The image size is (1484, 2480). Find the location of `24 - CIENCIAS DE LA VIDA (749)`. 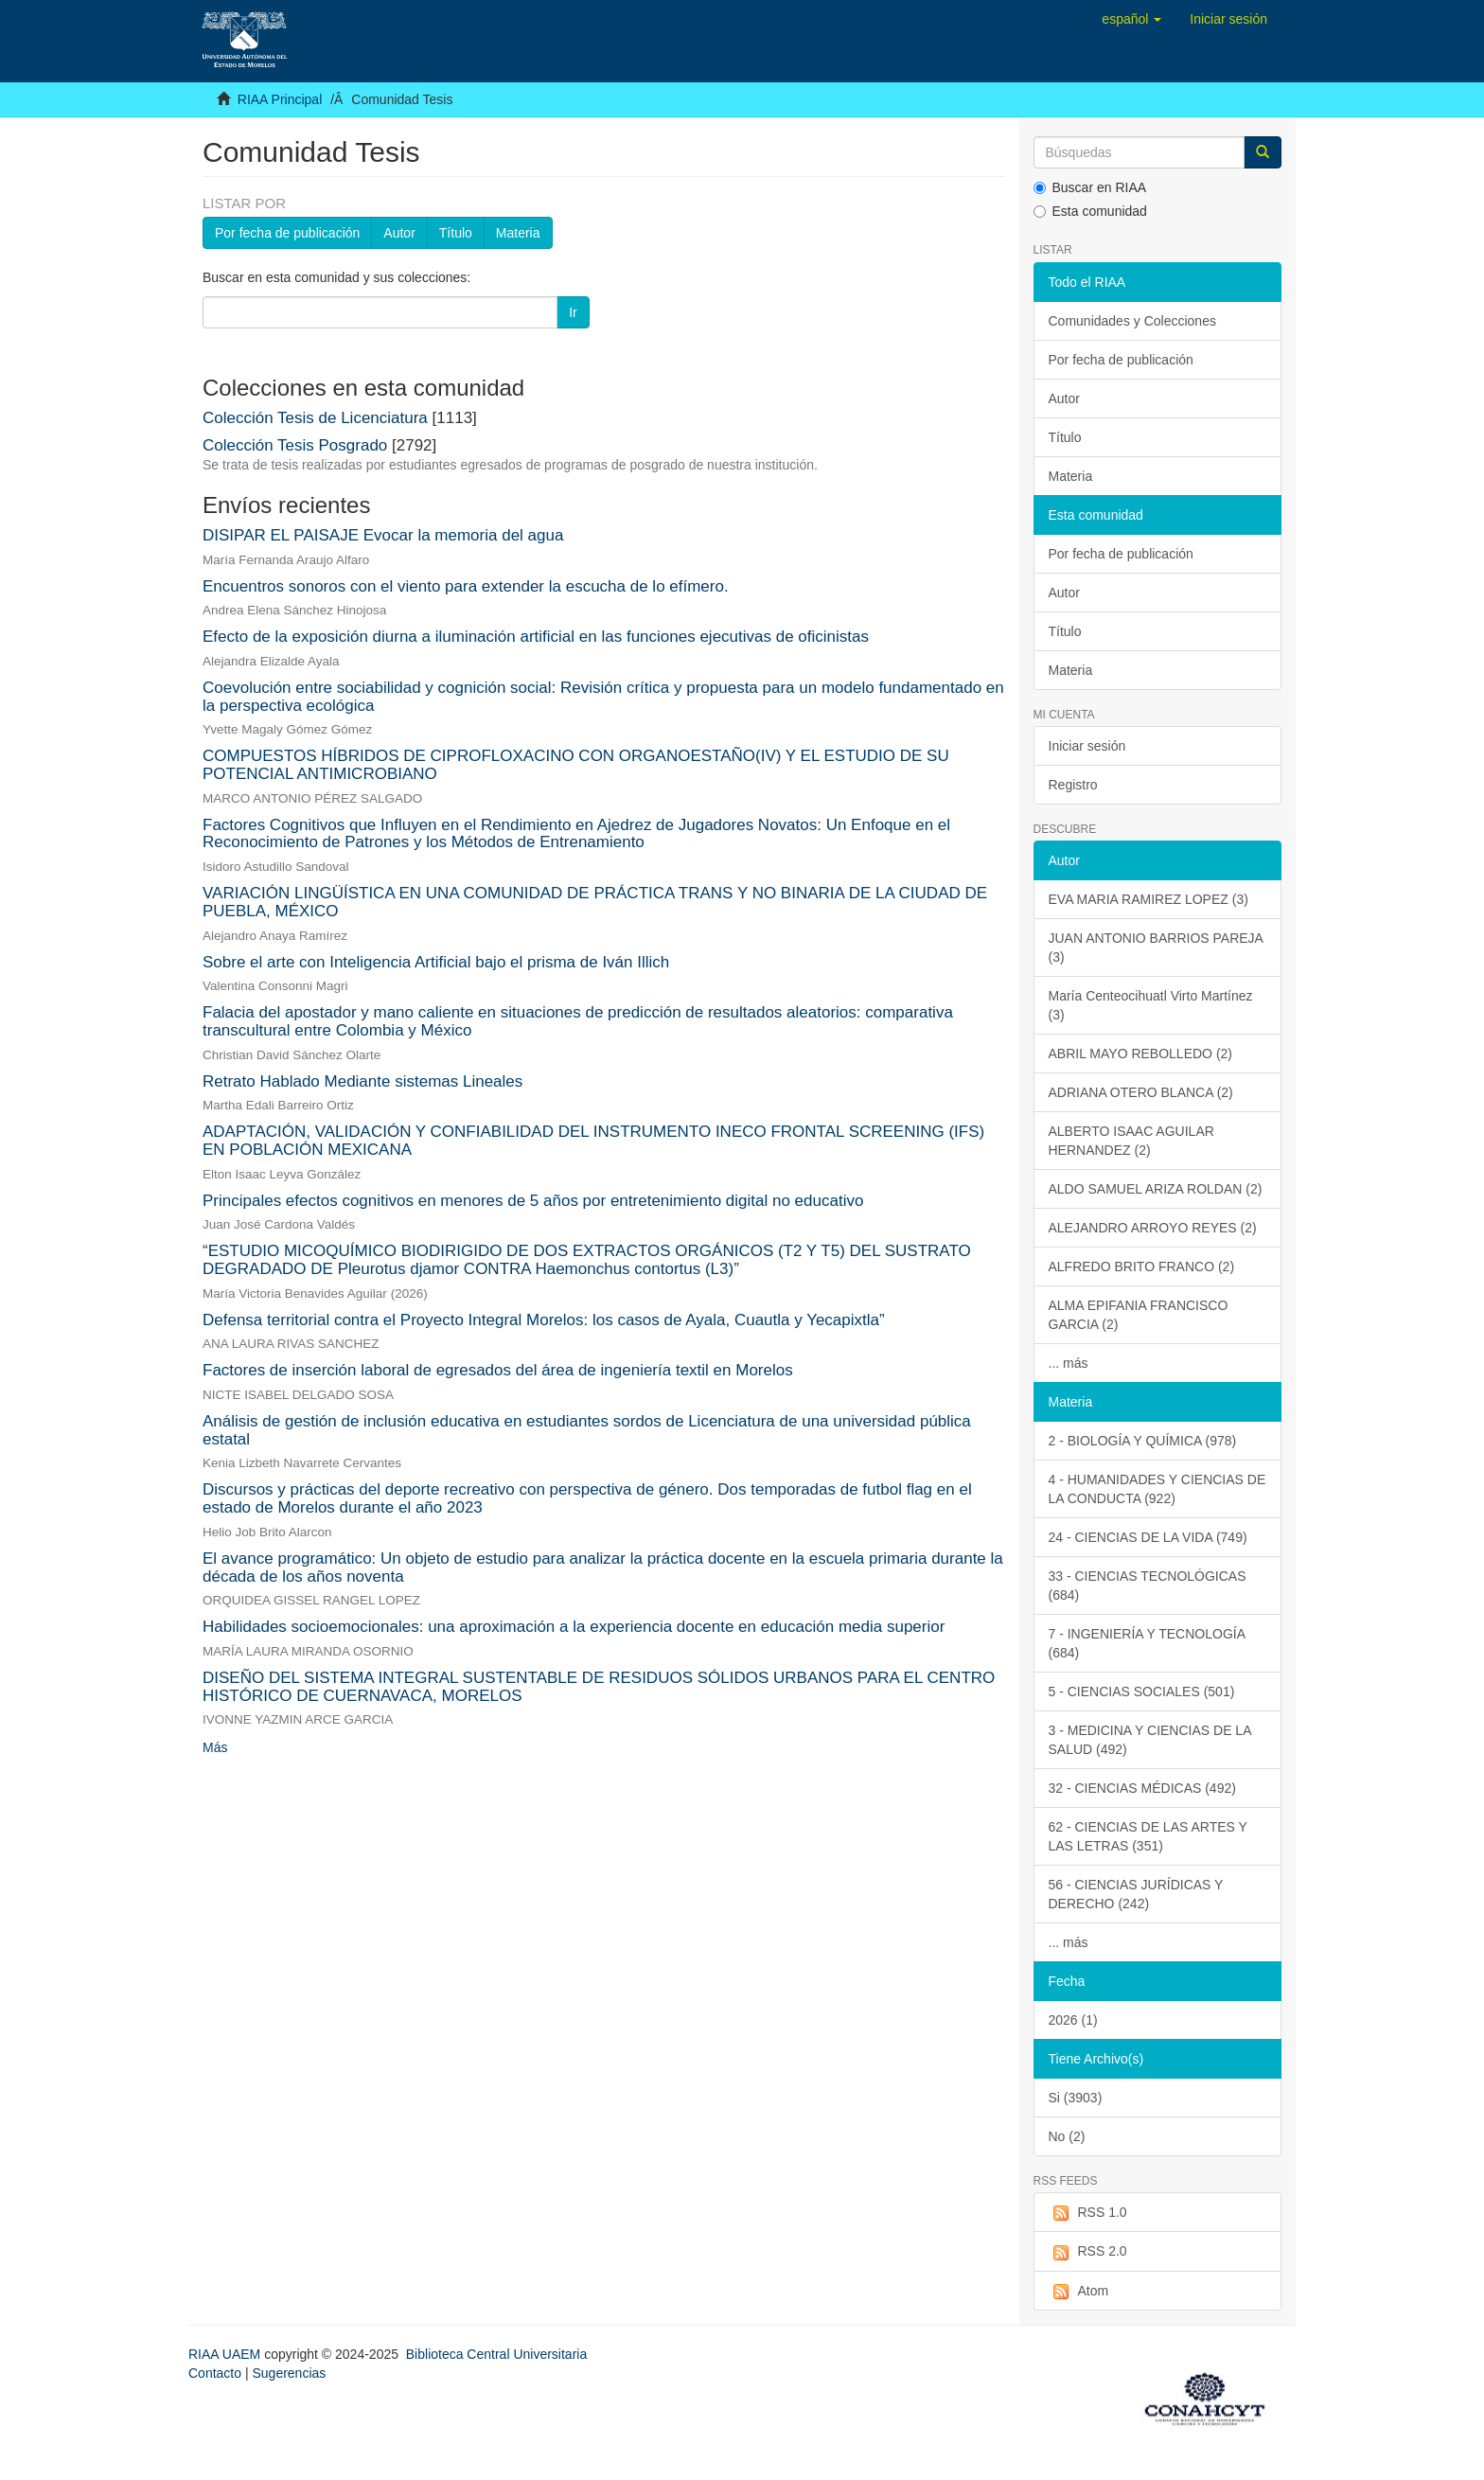

24 - CIENCIAS DE LA VIDA (749) is located at coordinates (1148, 1537).